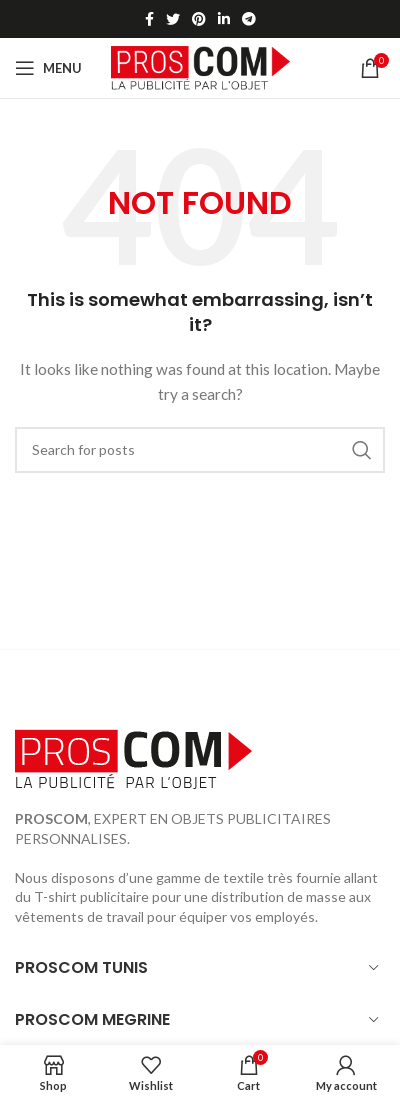 Image resolution: width=400 pixels, height=1100 pixels. Describe the element at coordinates (173, 19) in the screenshot. I see `[Twitter social link]` at that location.